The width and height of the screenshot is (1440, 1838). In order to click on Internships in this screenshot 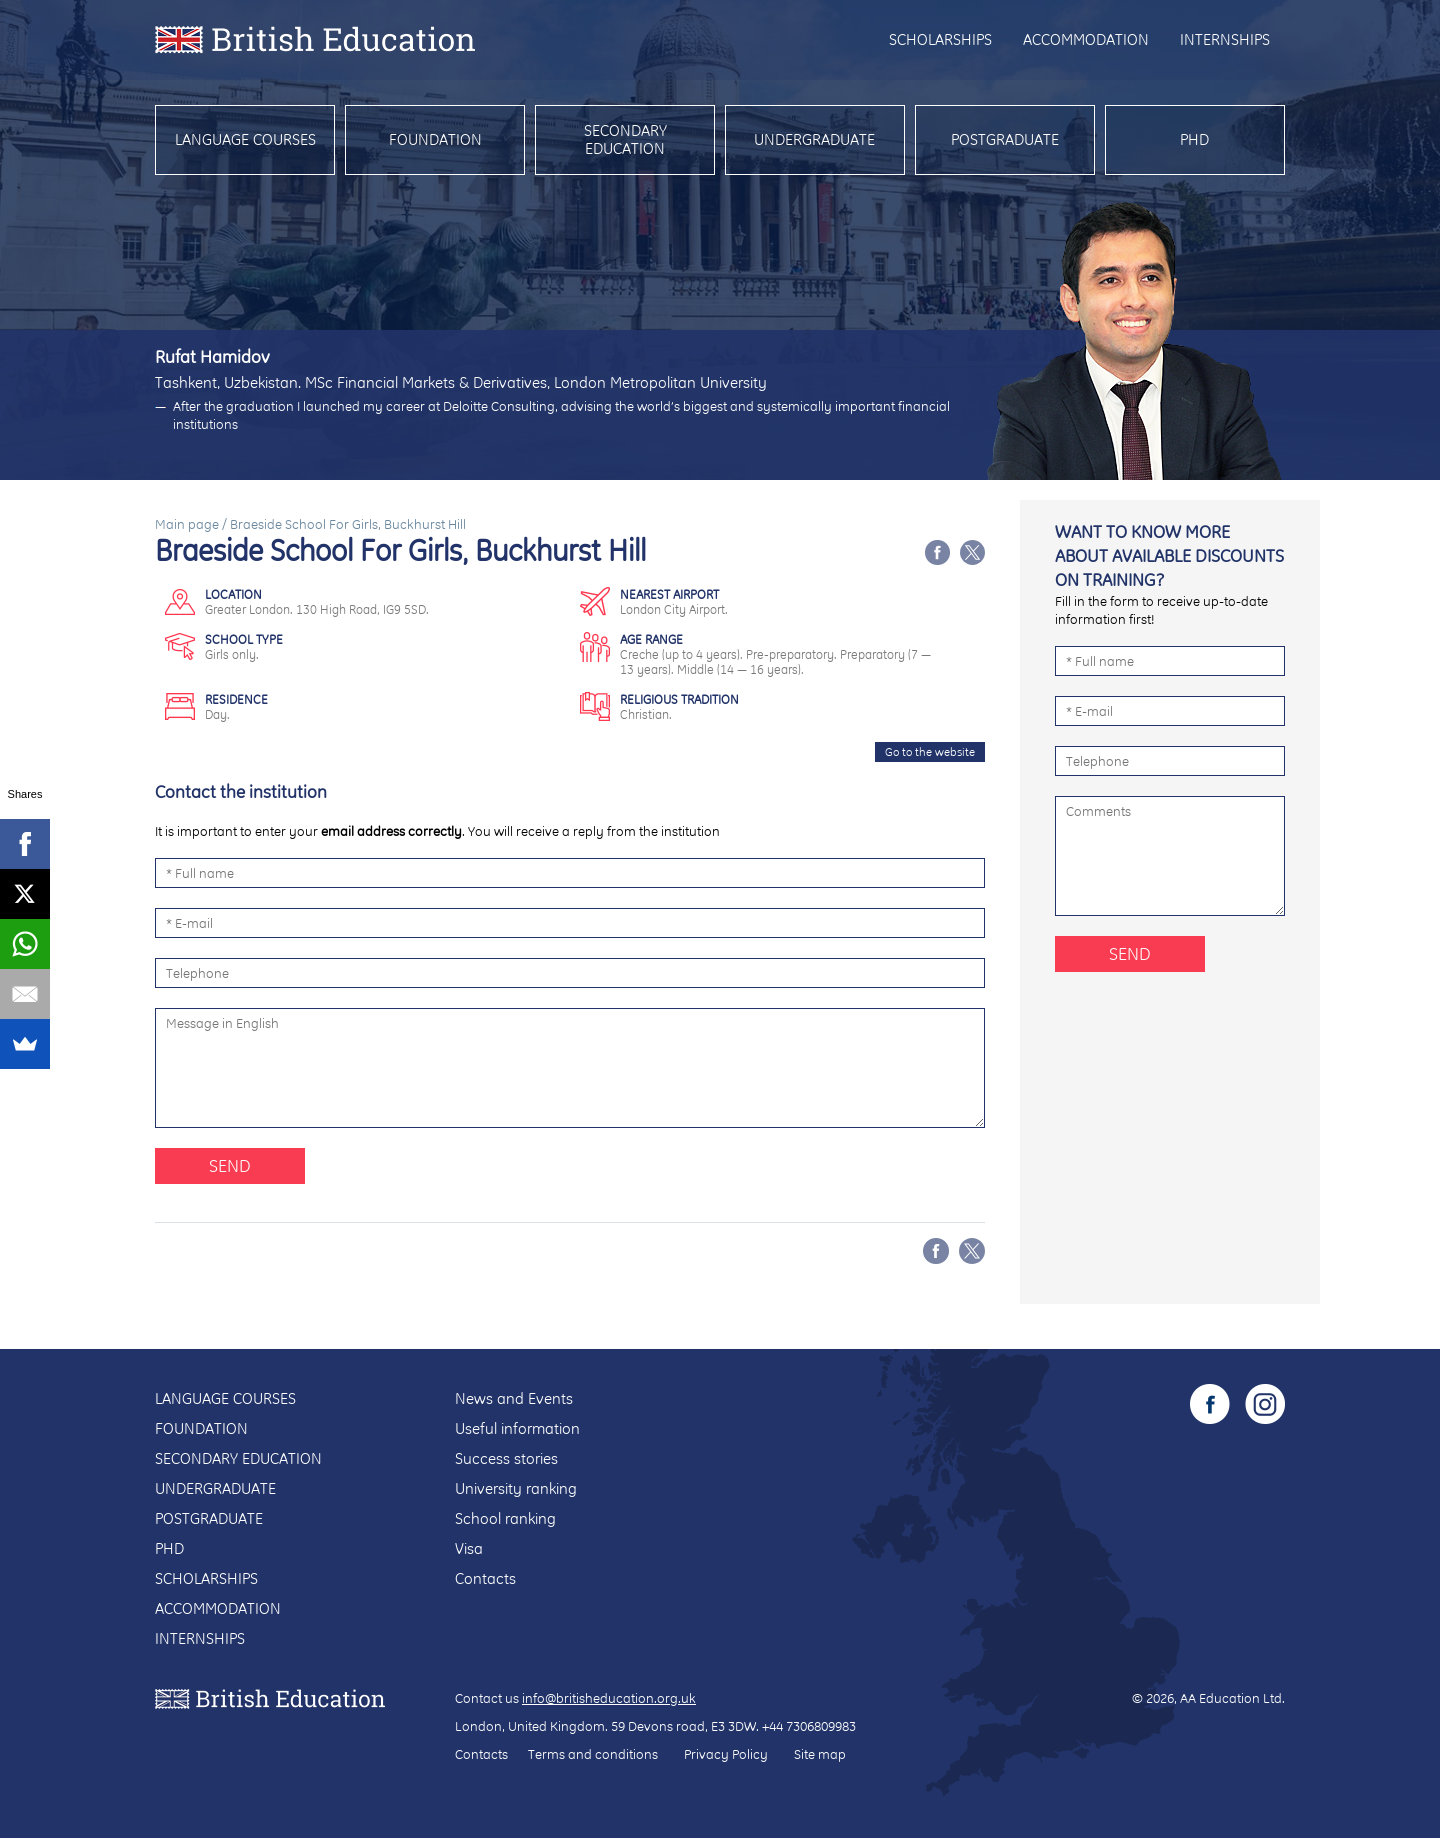, I will do `click(1225, 39)`.